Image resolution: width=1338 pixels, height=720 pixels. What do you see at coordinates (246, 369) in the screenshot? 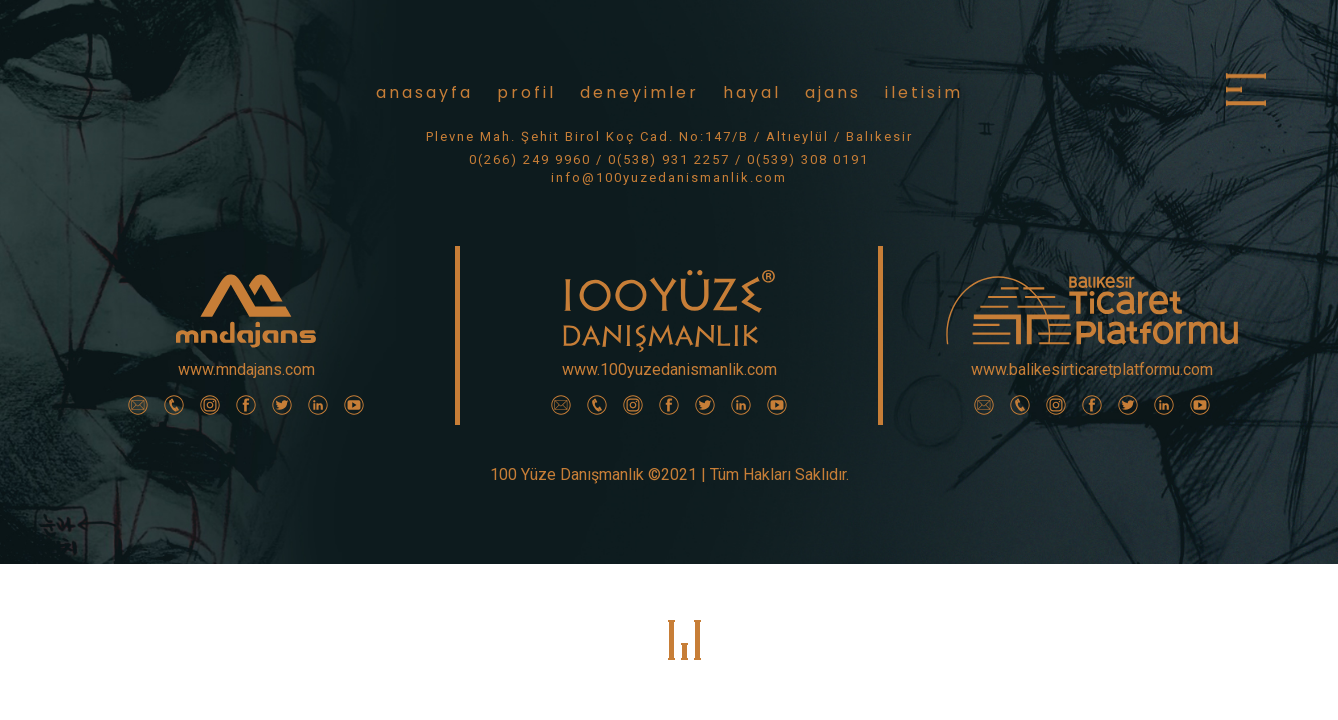
I see `www.mndajans.com` at bounding box center [246, 369].